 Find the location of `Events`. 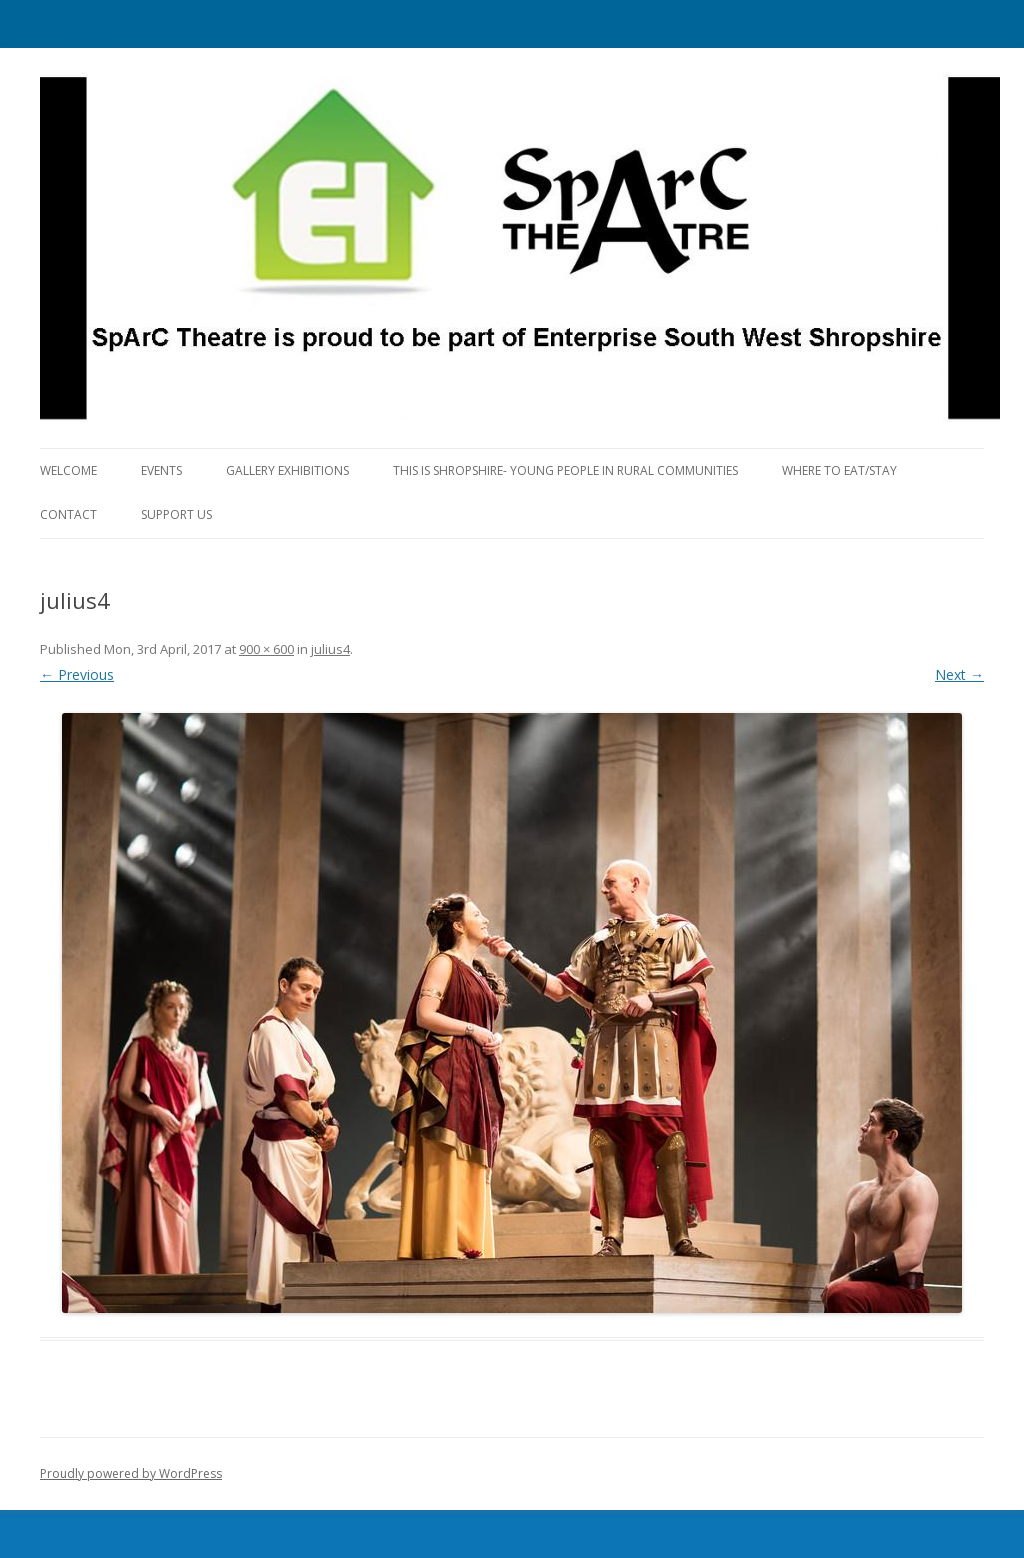

Events is located at coordinates (161, 470).